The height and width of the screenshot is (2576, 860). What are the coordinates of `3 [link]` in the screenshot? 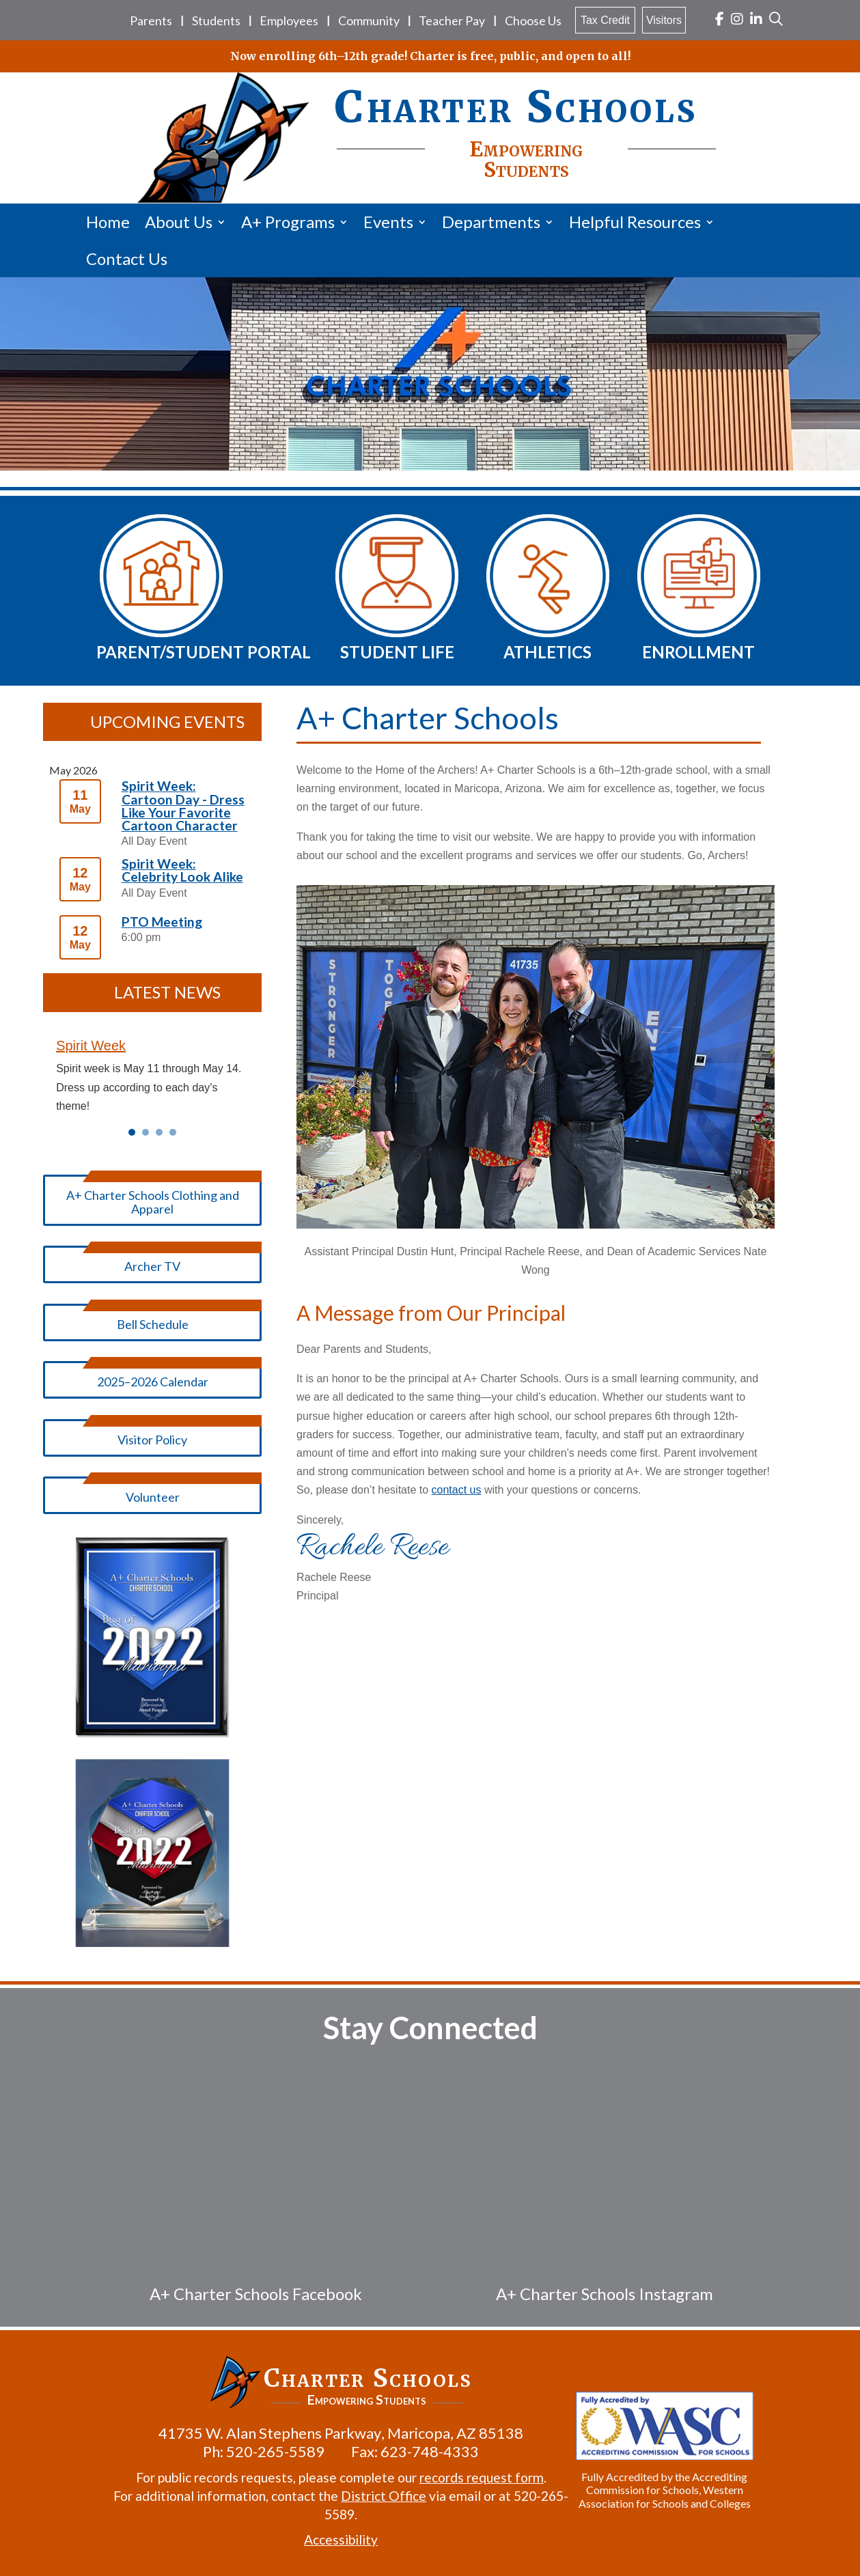 It's located at (159, 1132).